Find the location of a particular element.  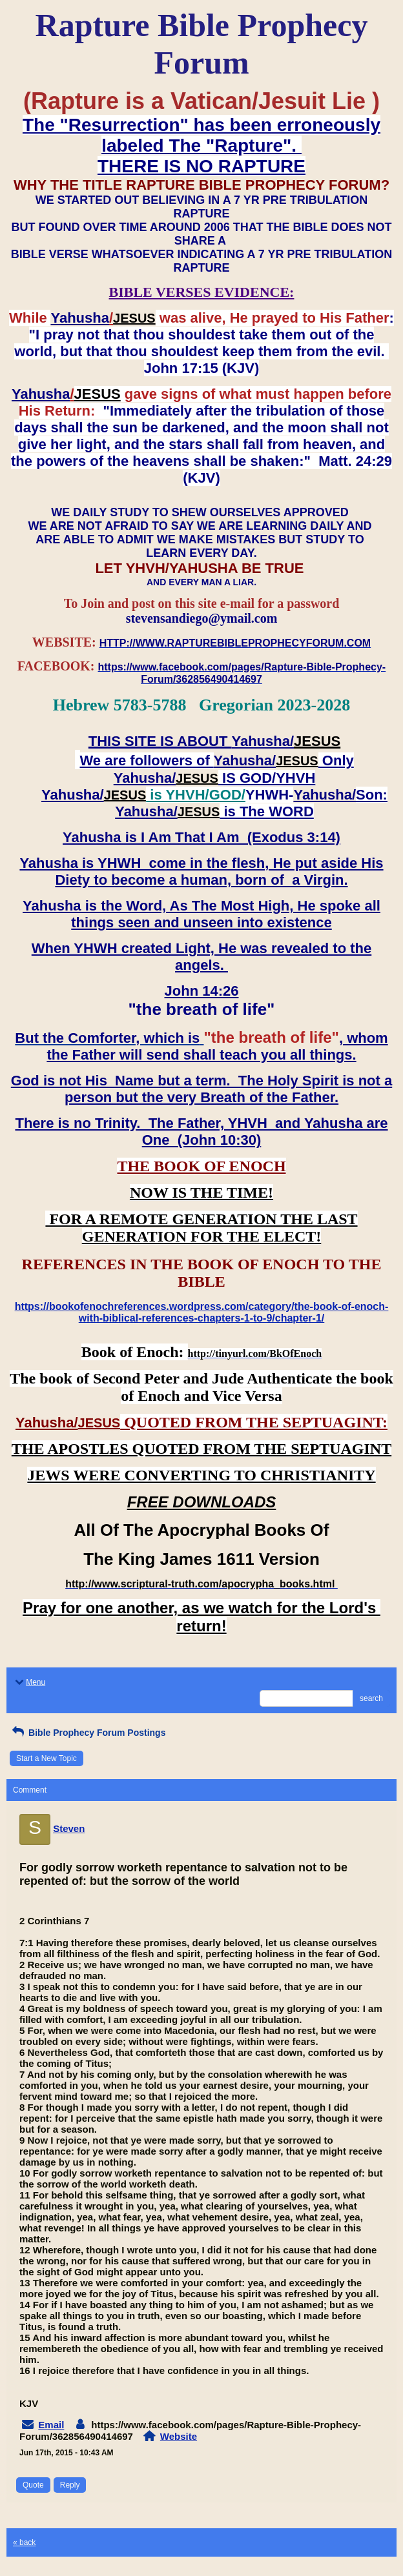

Bible Prophecy Forum Postings is located at coordinates (87, 1732).